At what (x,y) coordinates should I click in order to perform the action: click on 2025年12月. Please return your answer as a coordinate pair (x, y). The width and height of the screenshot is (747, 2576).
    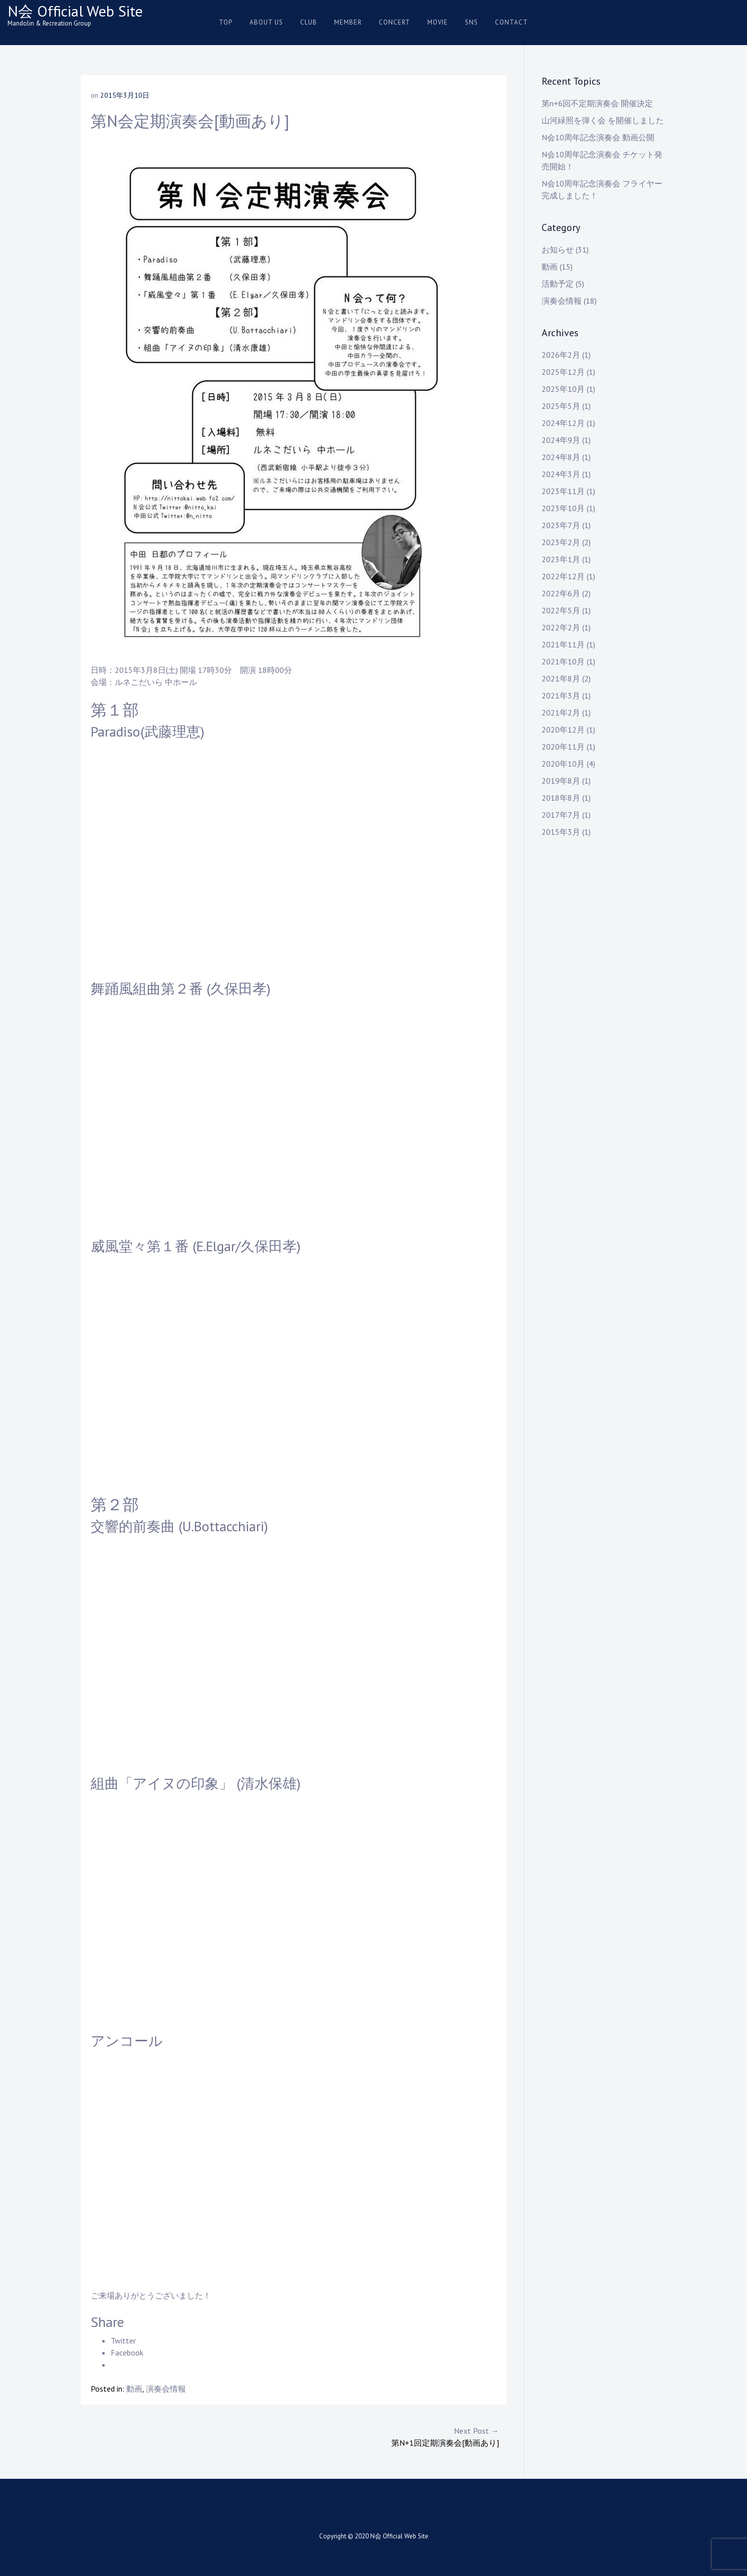
    Looking at the image, I should click on (563, 372).